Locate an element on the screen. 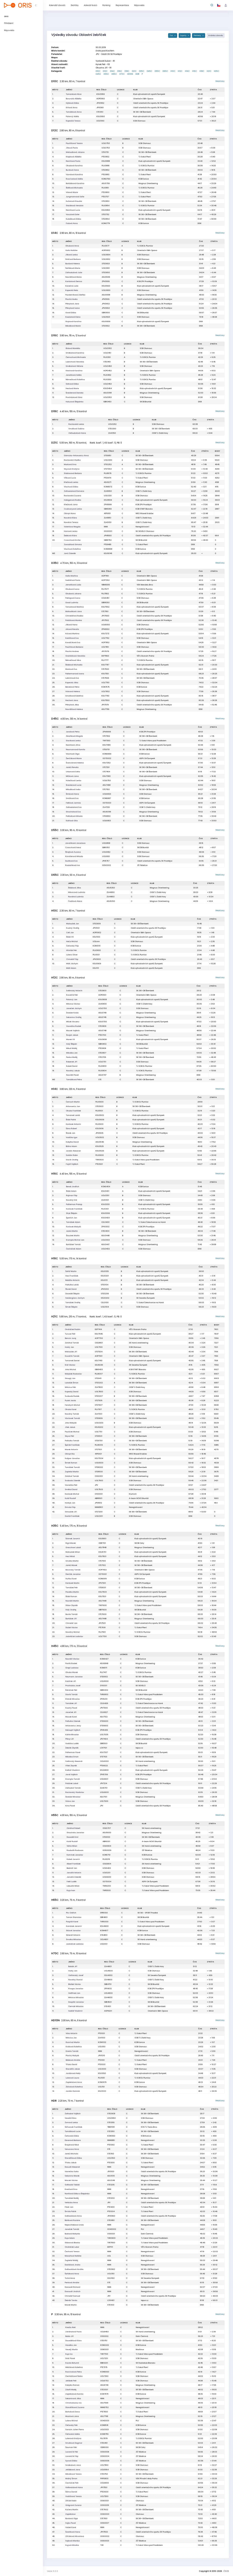  H10C is located at coordinates (173, 71).